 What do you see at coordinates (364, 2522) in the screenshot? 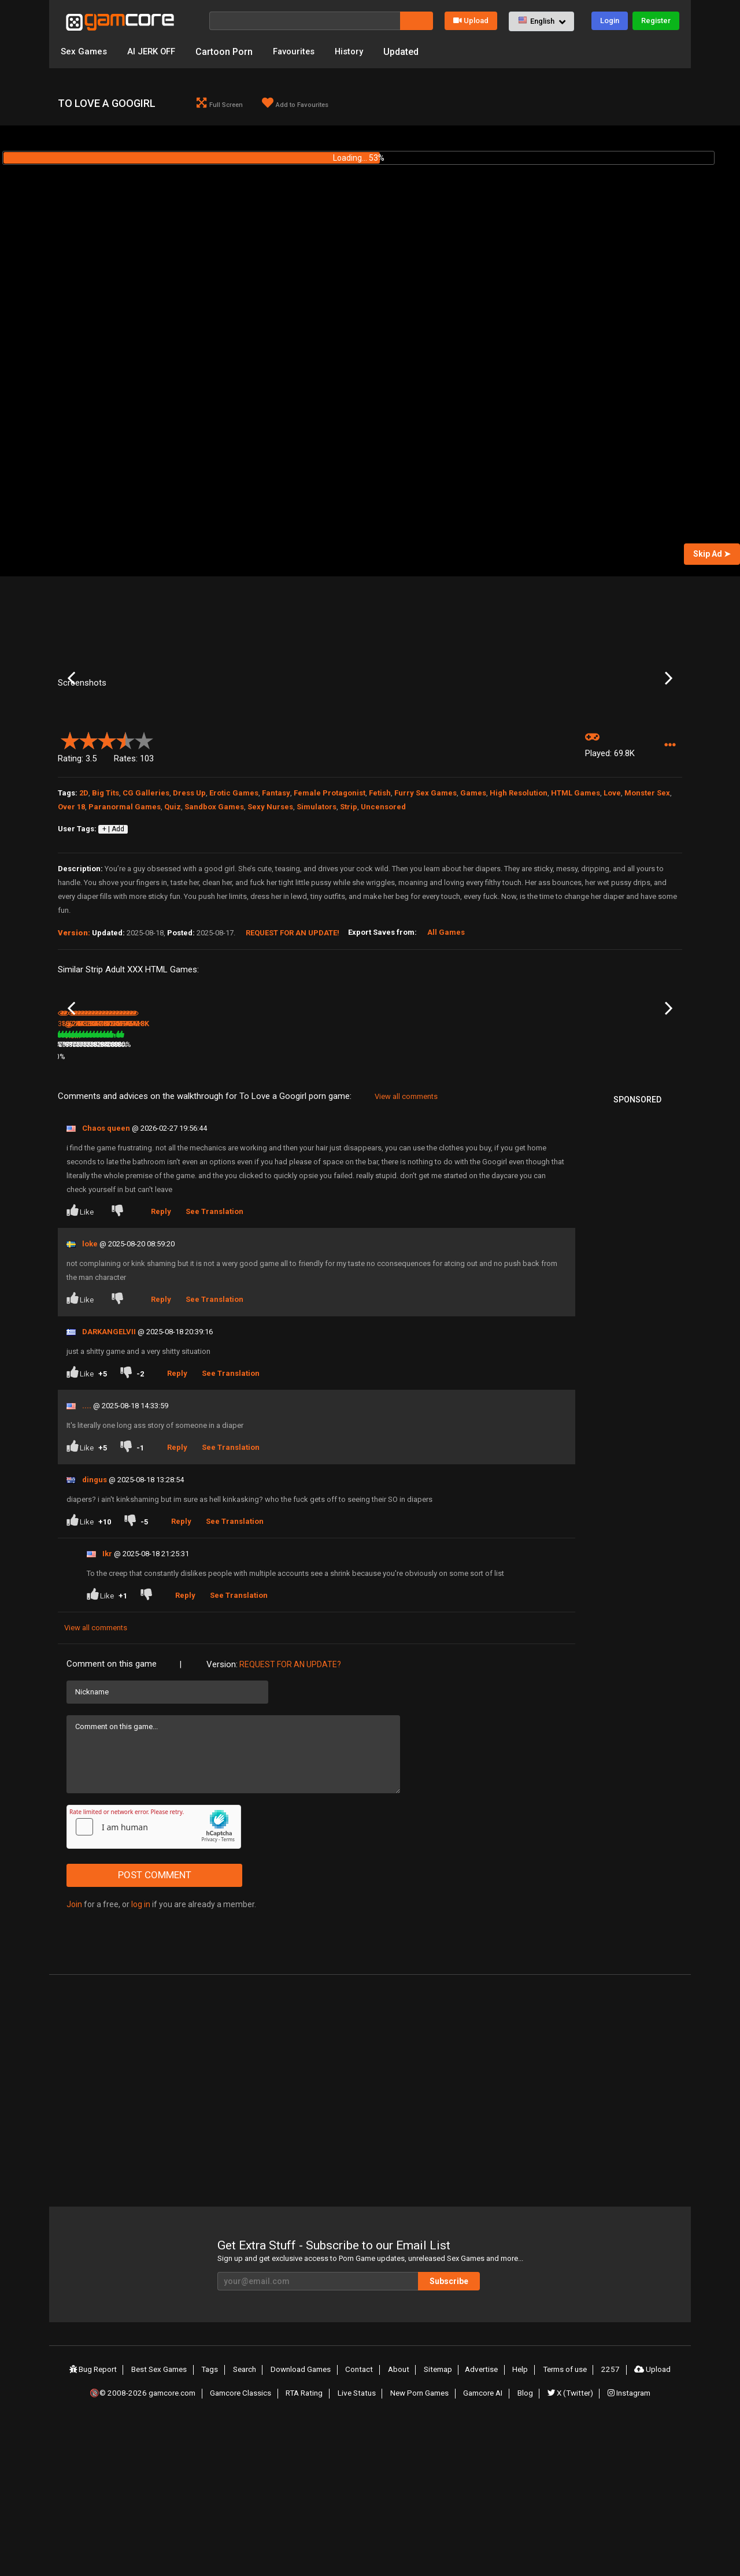
I see `Contact` at bounding box center [364, 2522].